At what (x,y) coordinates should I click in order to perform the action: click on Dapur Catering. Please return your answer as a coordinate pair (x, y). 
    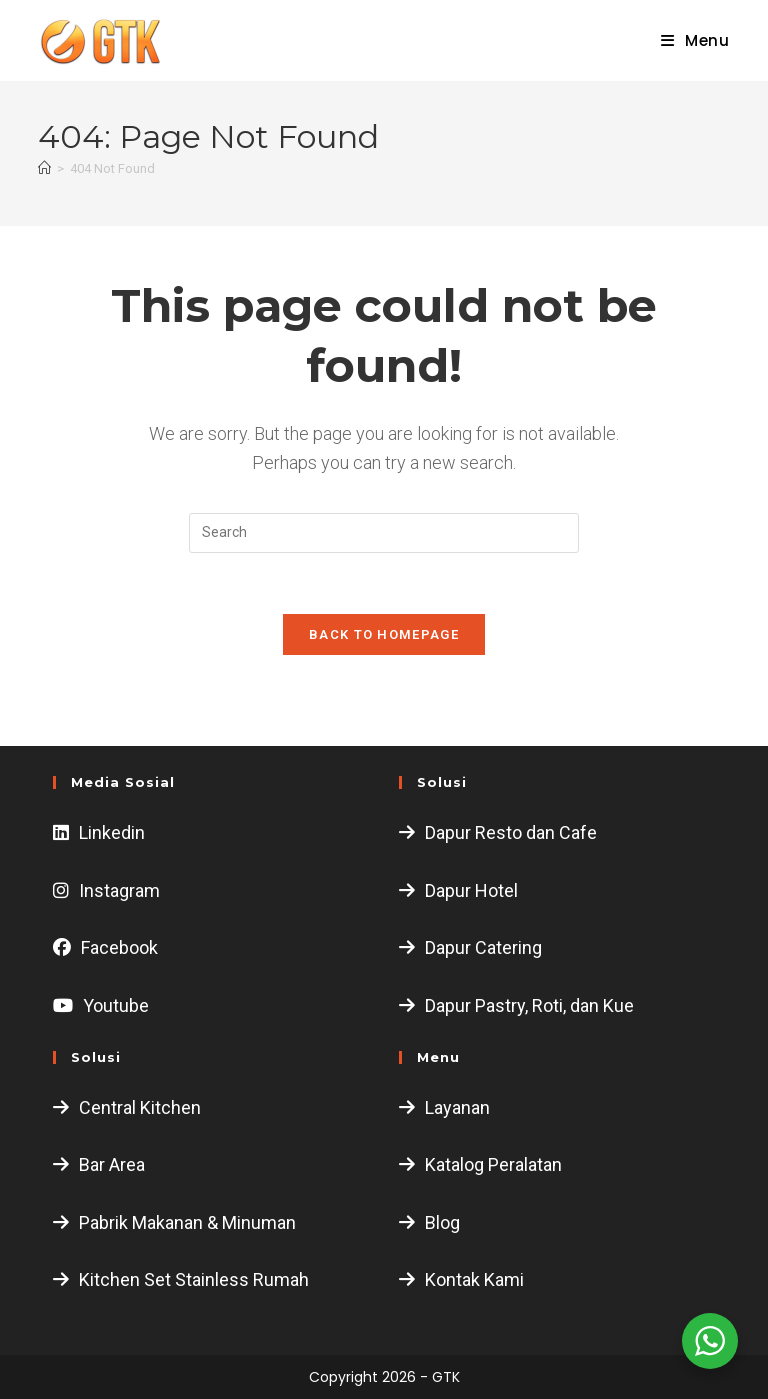
    Looking at the image, I should click on (483, 947).